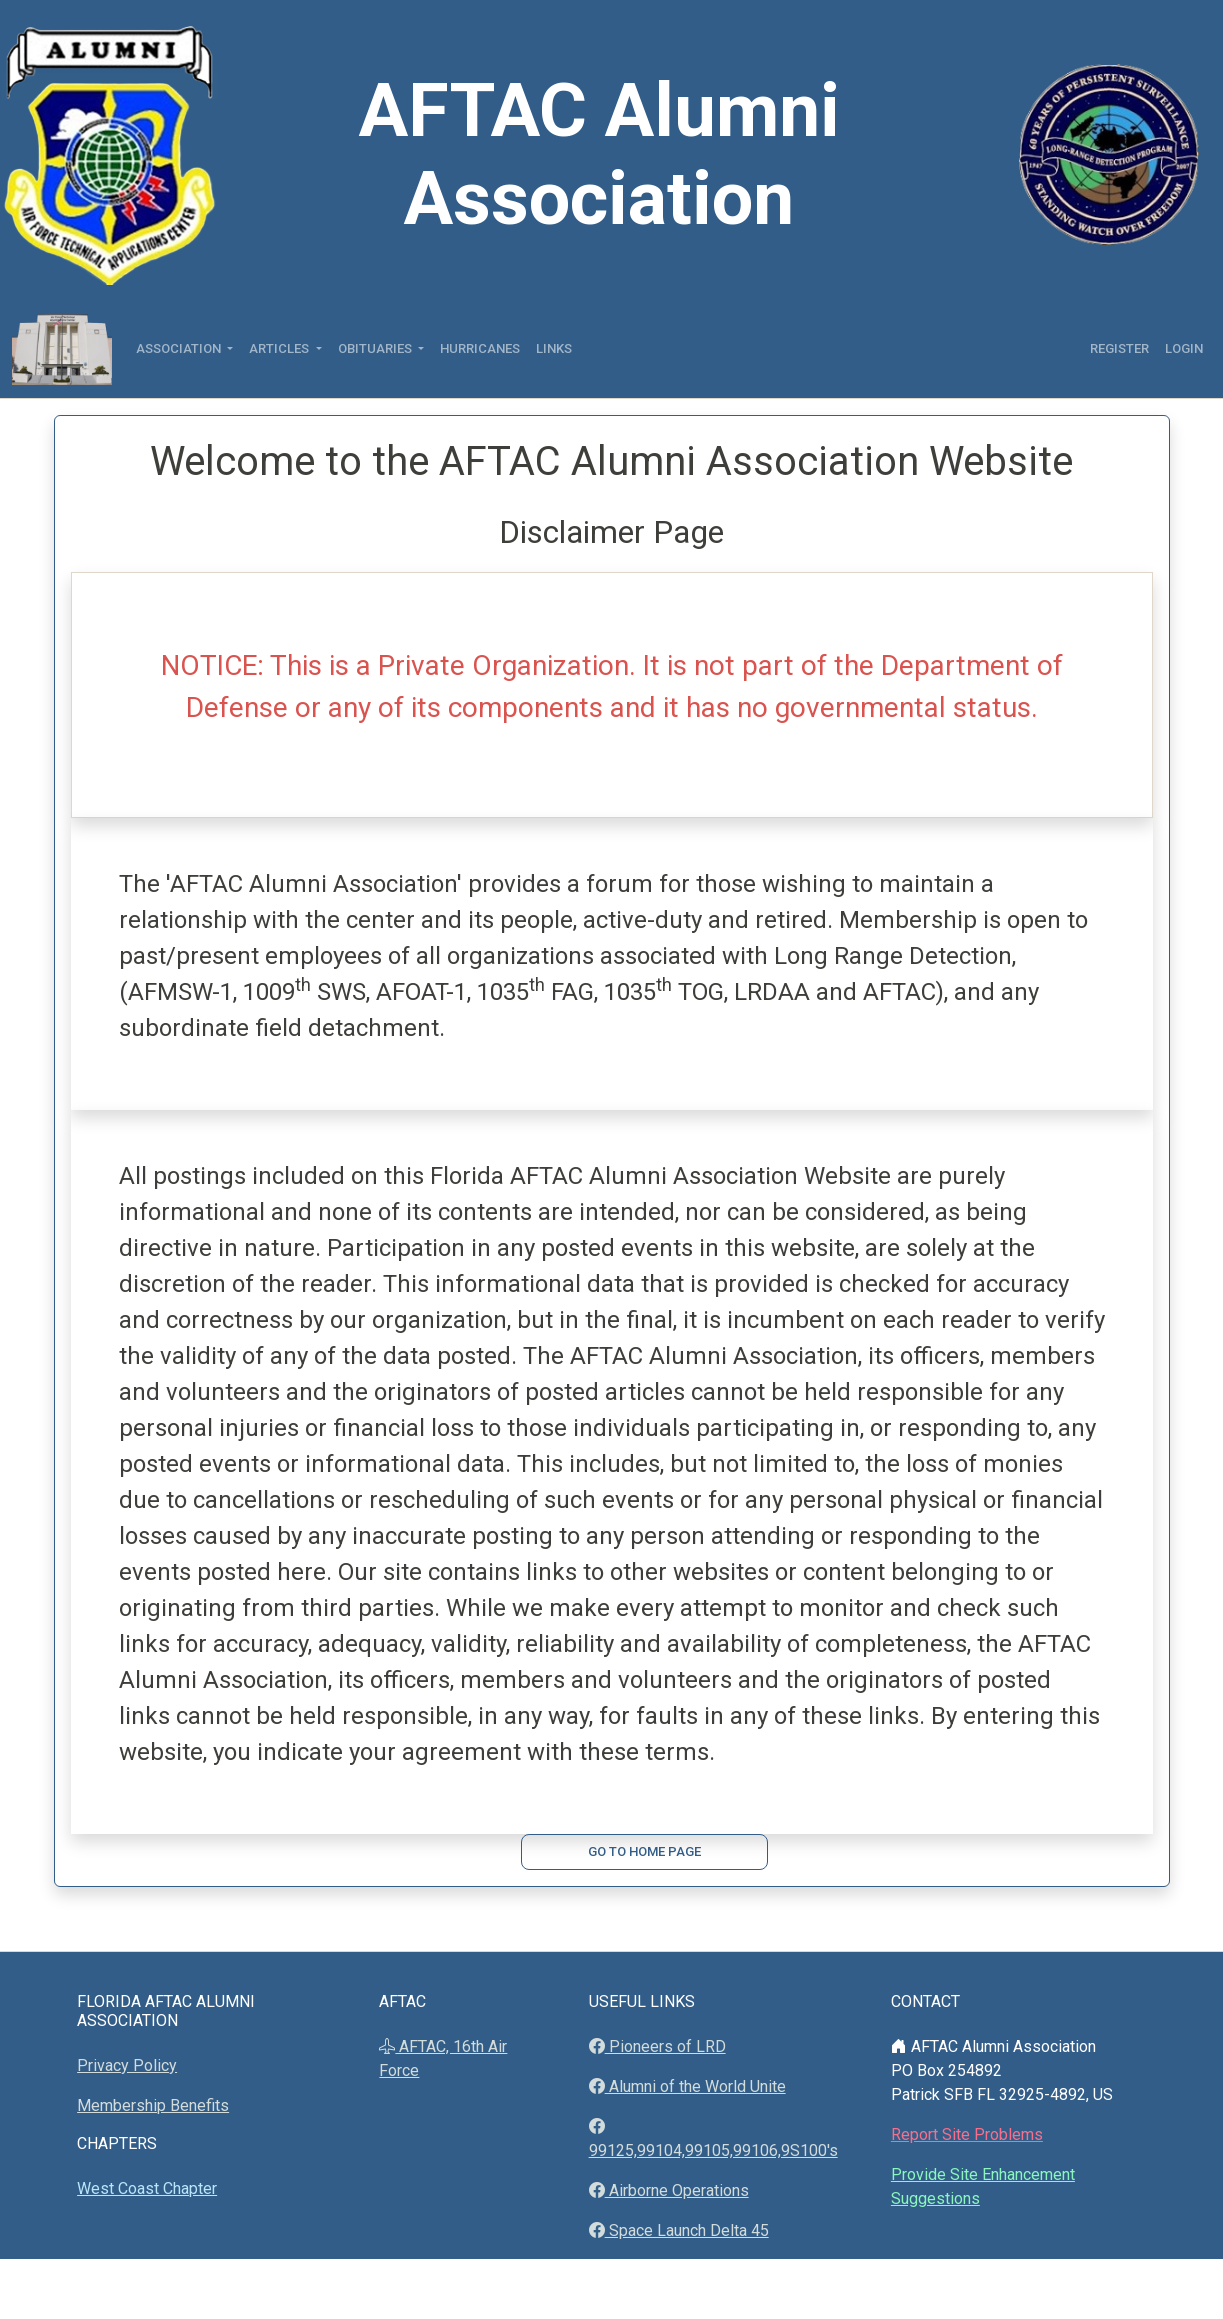 The width and height of the screenshot is (1223, 2319). What do you see at coordinates (376, 348) in the screenshot?
I see `Obituaries [button]` at bounding box center [376, 348].